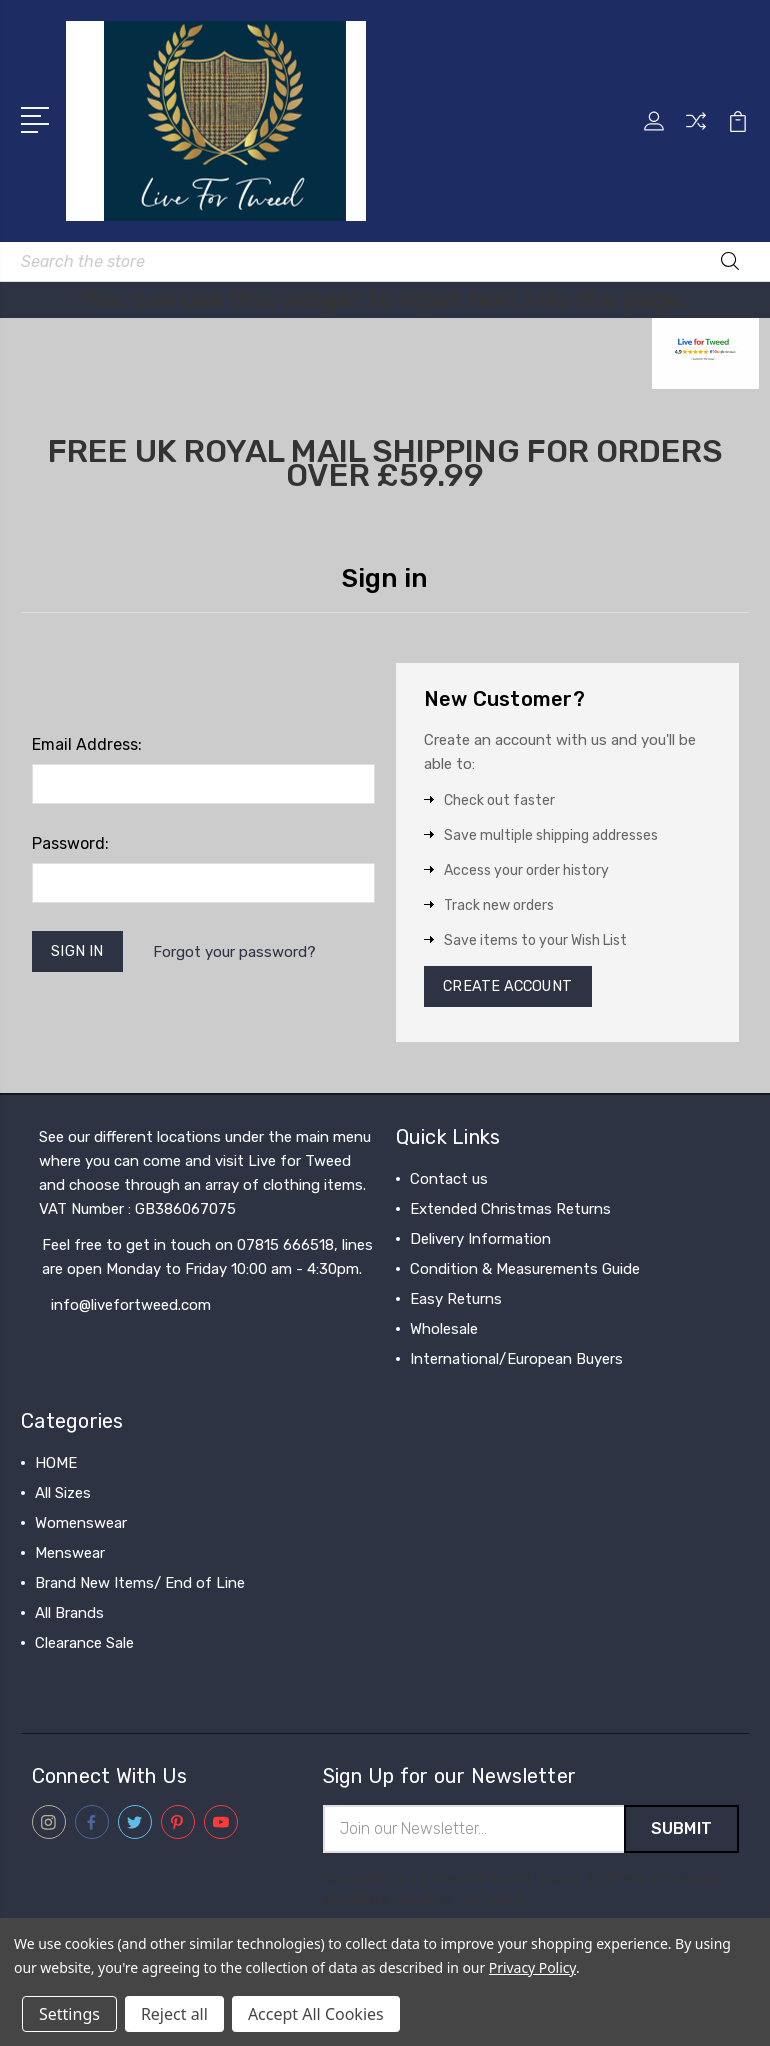 This screenshot has height=2046, width=770. Describe the element at coordinates (511, 988) in the screenshot. I see `Create Account` at that location.